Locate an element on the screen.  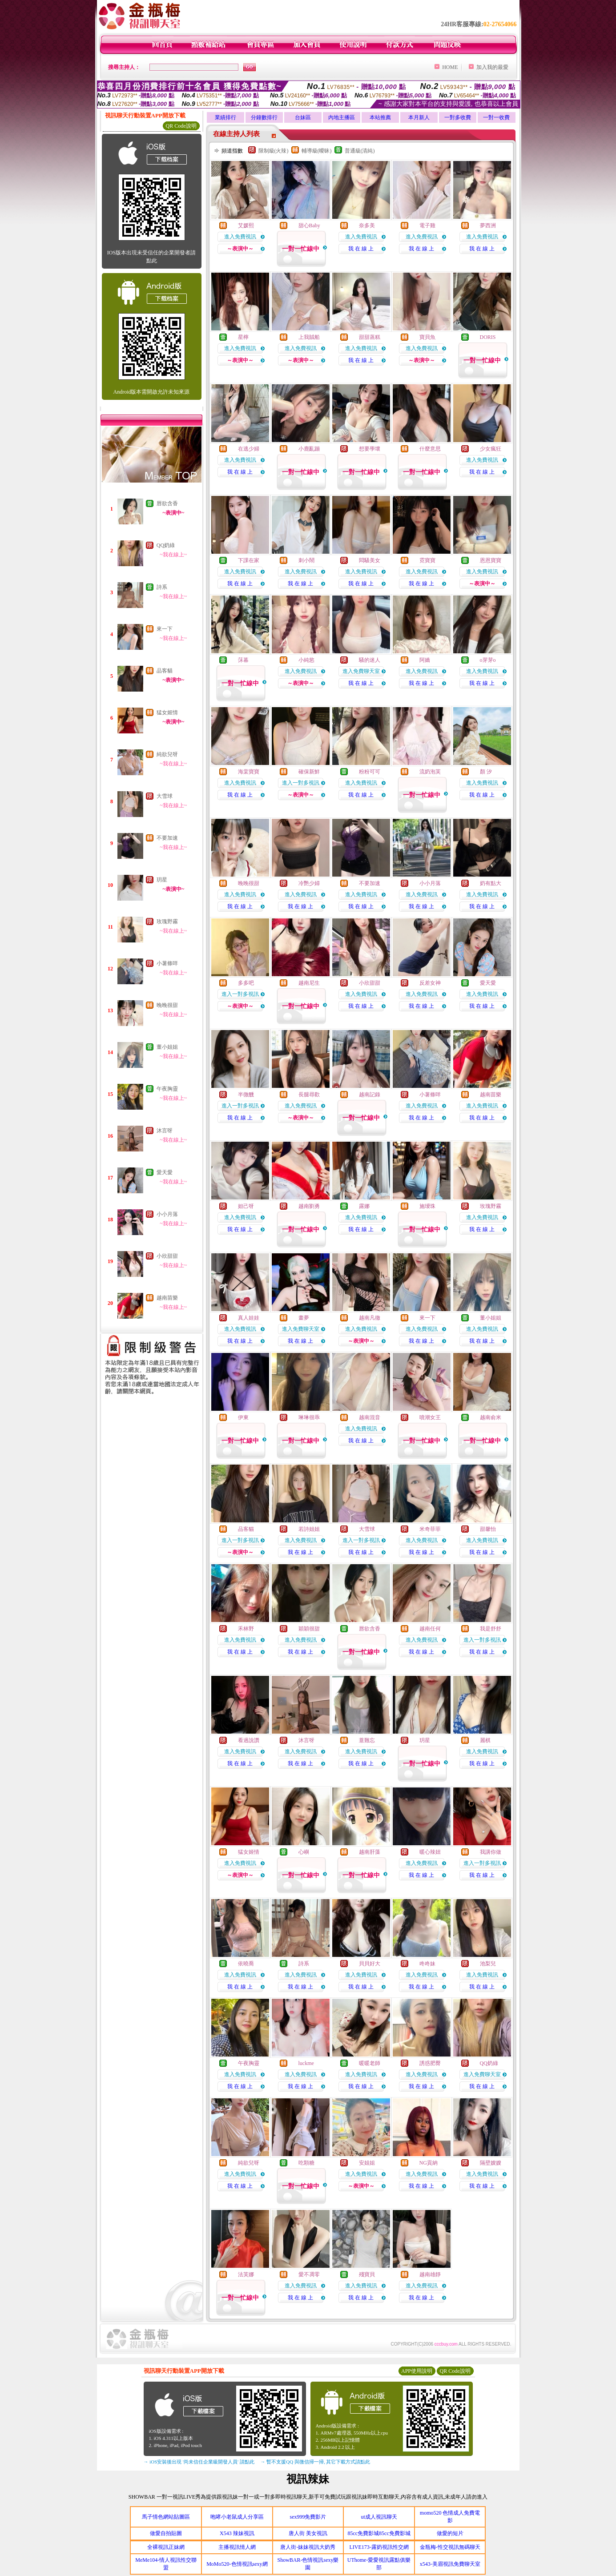
夢西洲 is located at coordinates (488, 225).